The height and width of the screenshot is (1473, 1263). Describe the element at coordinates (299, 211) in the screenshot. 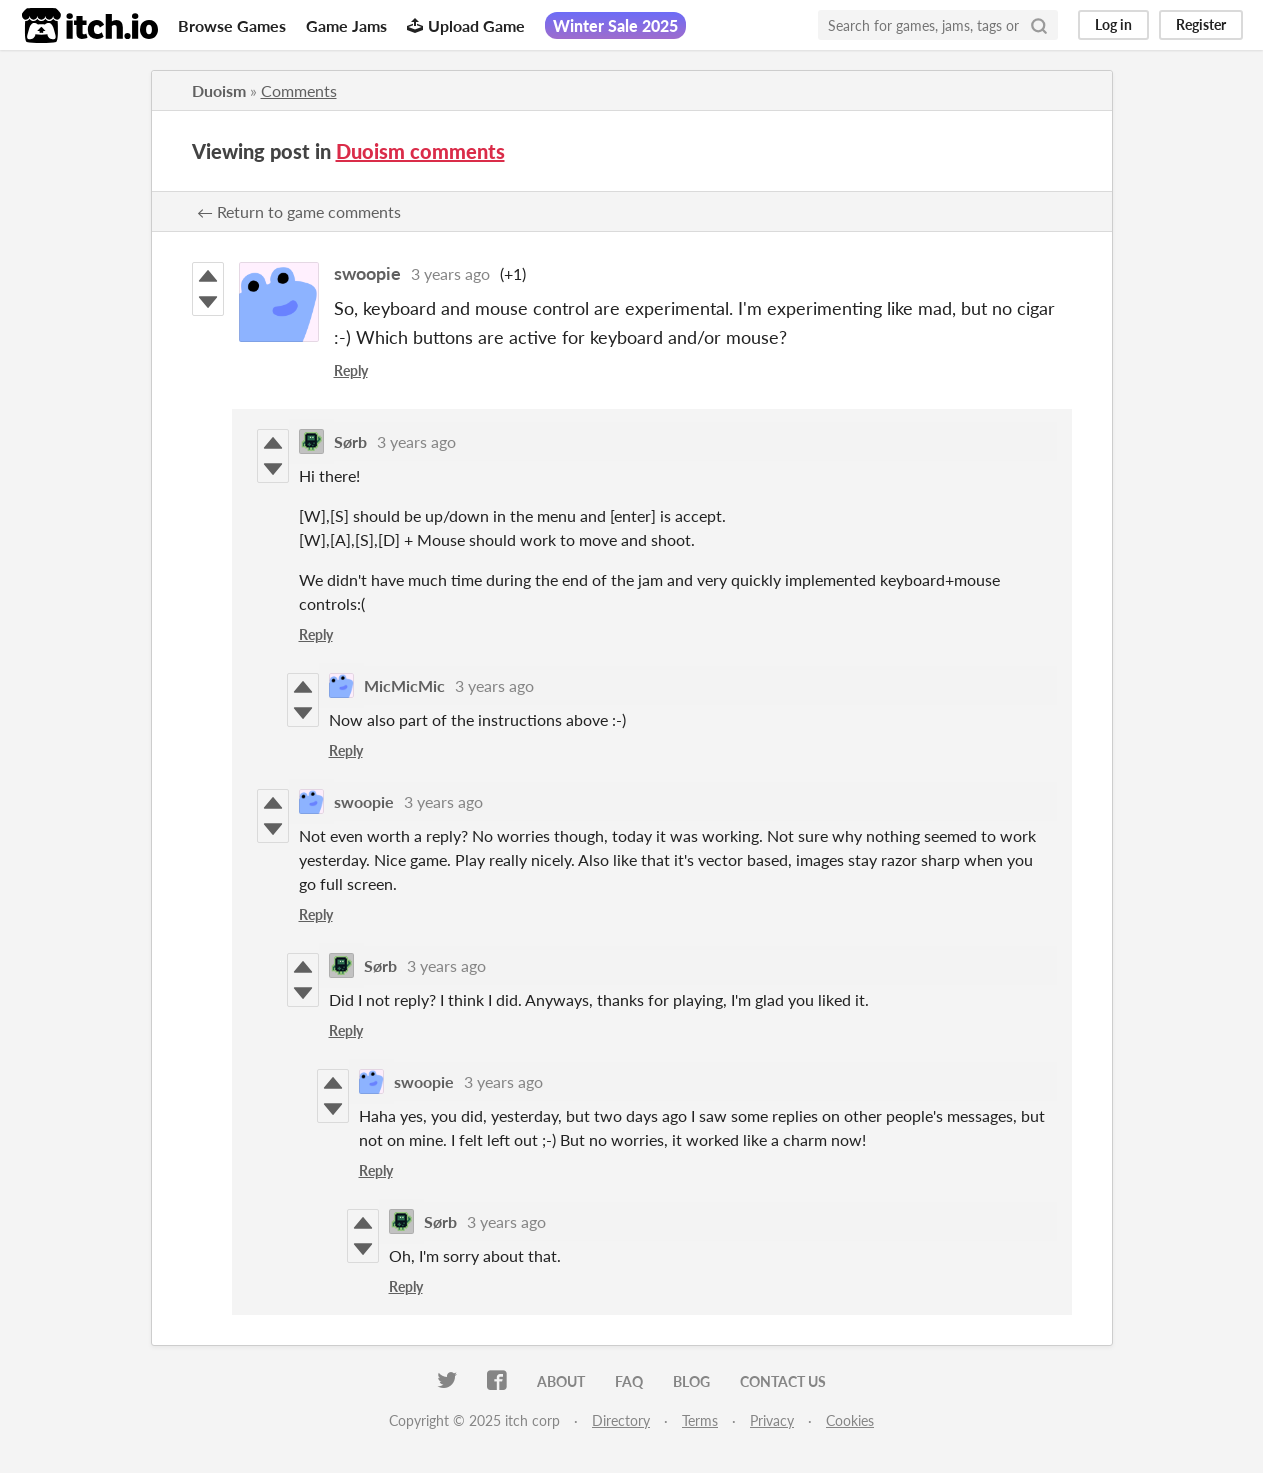

I see `← Return to game comments` at that location.